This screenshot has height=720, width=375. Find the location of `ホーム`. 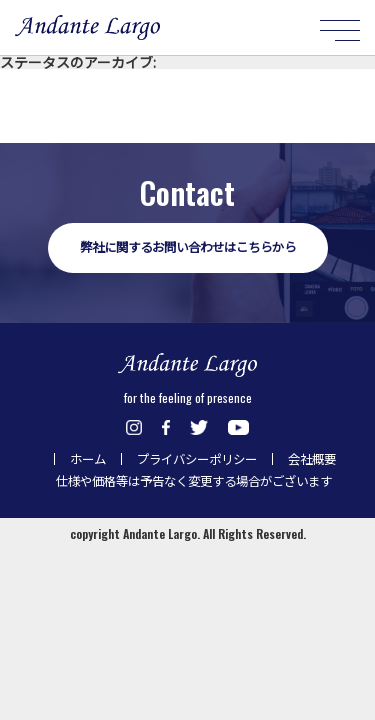

ホーム is located at coordinates (88, 459).